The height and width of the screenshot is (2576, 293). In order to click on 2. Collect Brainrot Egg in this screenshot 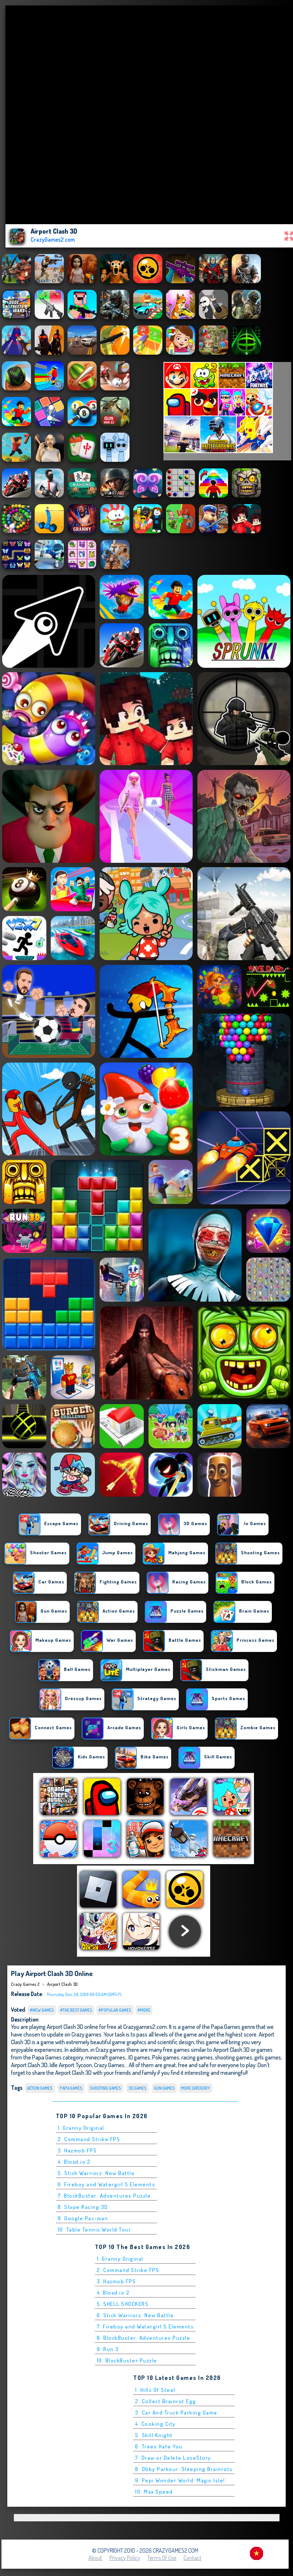, I will do `click(165, 2401)`.